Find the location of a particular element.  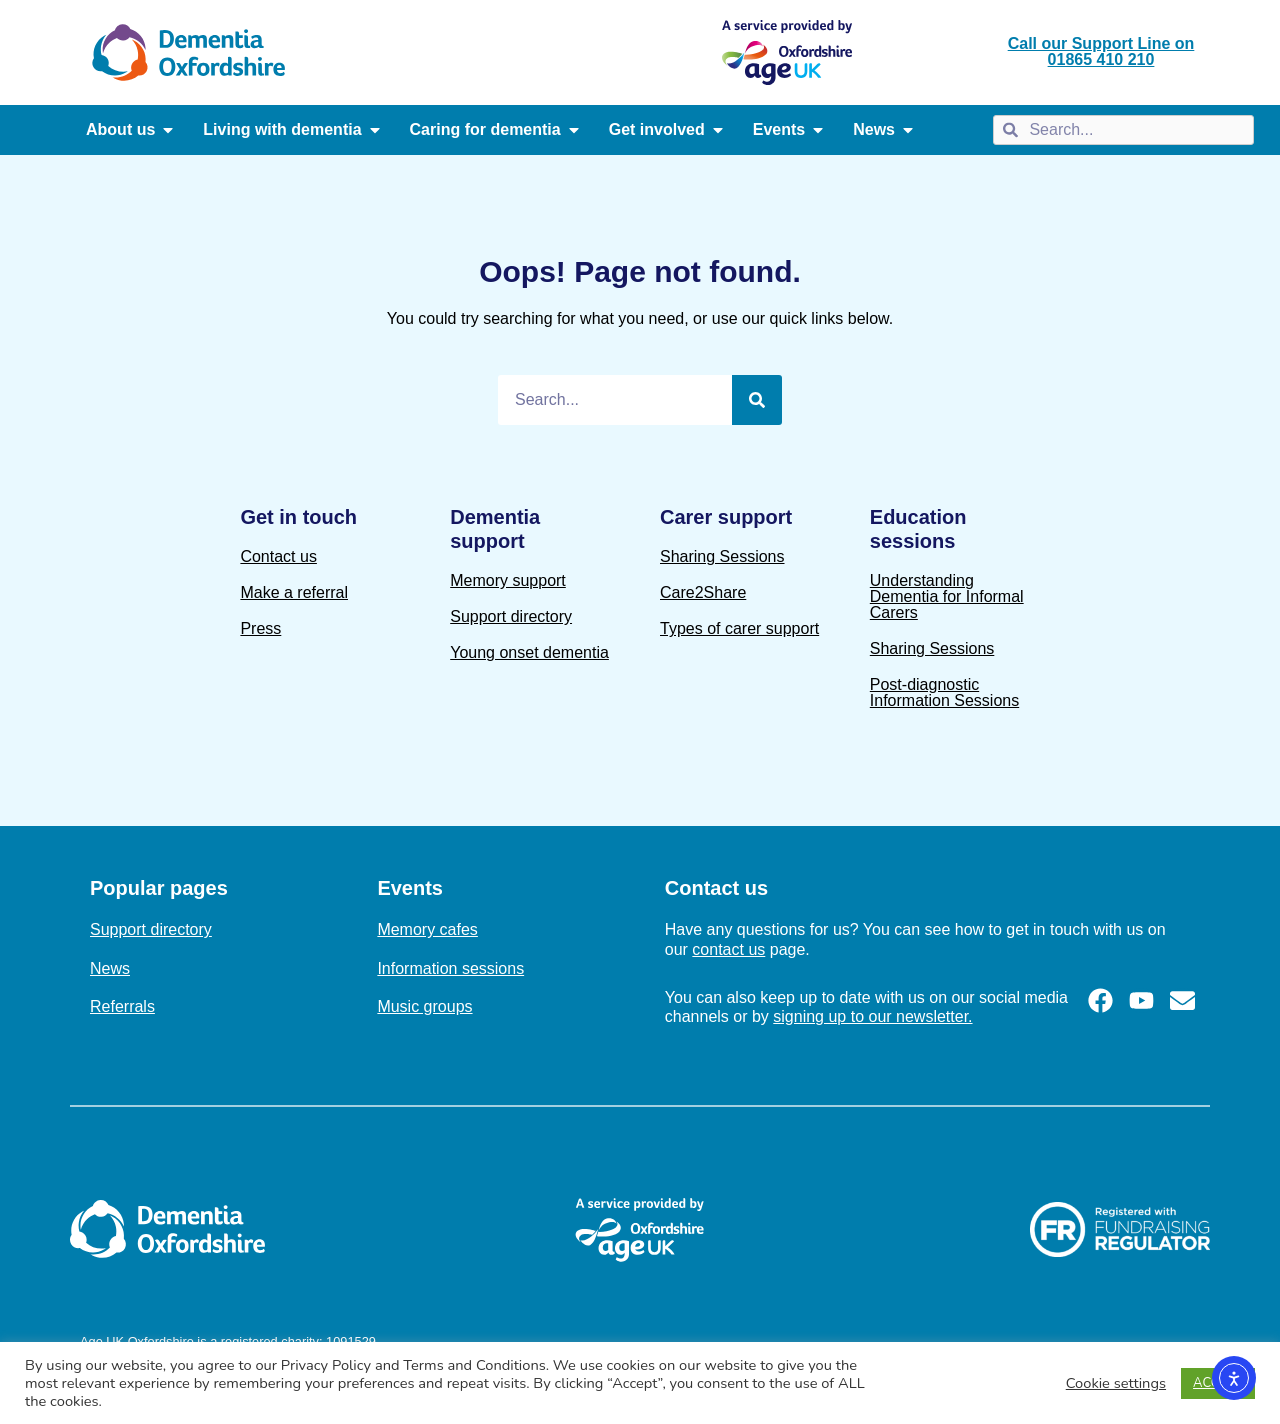

Support directory is located at coordinates (511, 616).